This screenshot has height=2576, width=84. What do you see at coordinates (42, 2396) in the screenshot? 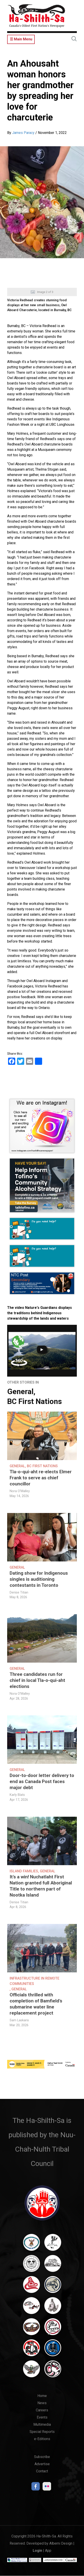
I see `Home` at bounding box center [42, 2396].